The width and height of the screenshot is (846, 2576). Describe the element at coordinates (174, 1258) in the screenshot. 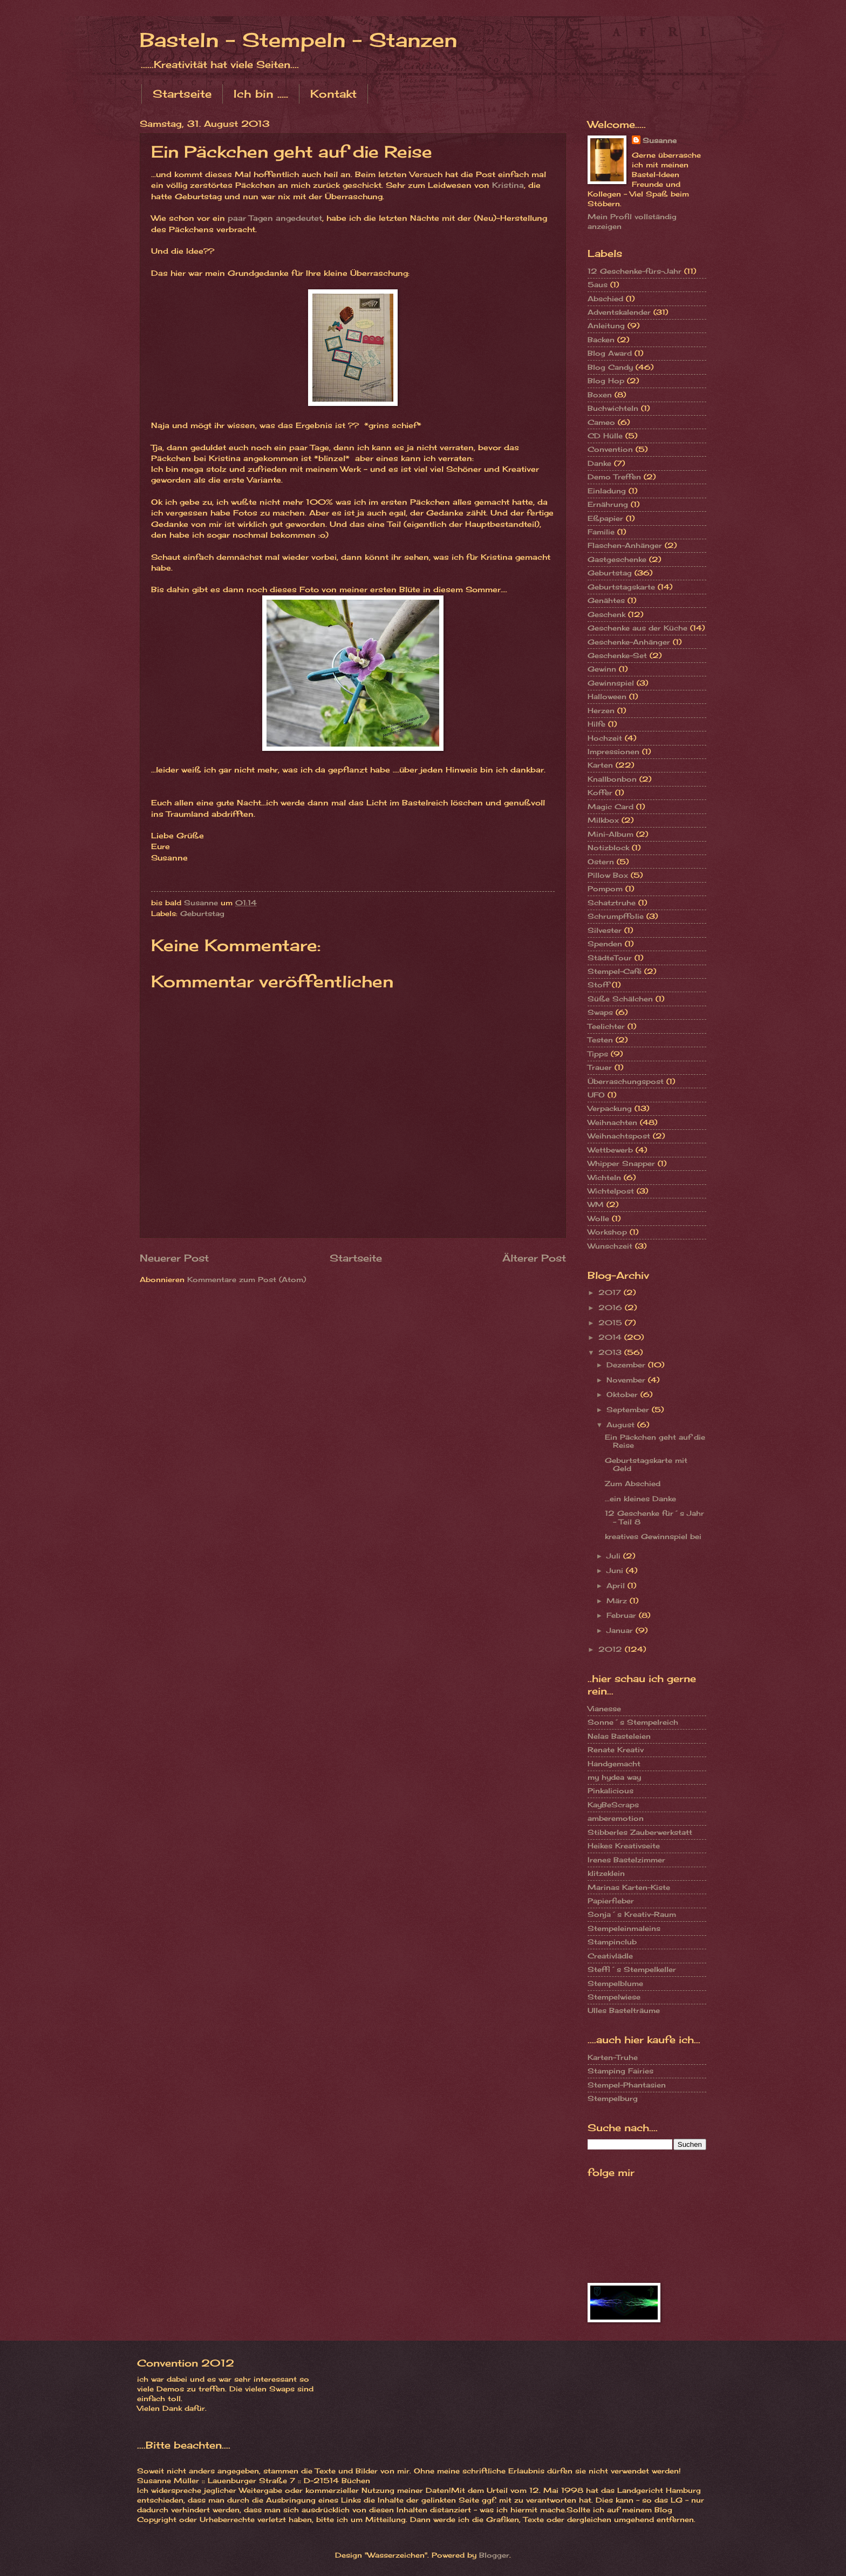

I see `Neuerer Post` at that location.